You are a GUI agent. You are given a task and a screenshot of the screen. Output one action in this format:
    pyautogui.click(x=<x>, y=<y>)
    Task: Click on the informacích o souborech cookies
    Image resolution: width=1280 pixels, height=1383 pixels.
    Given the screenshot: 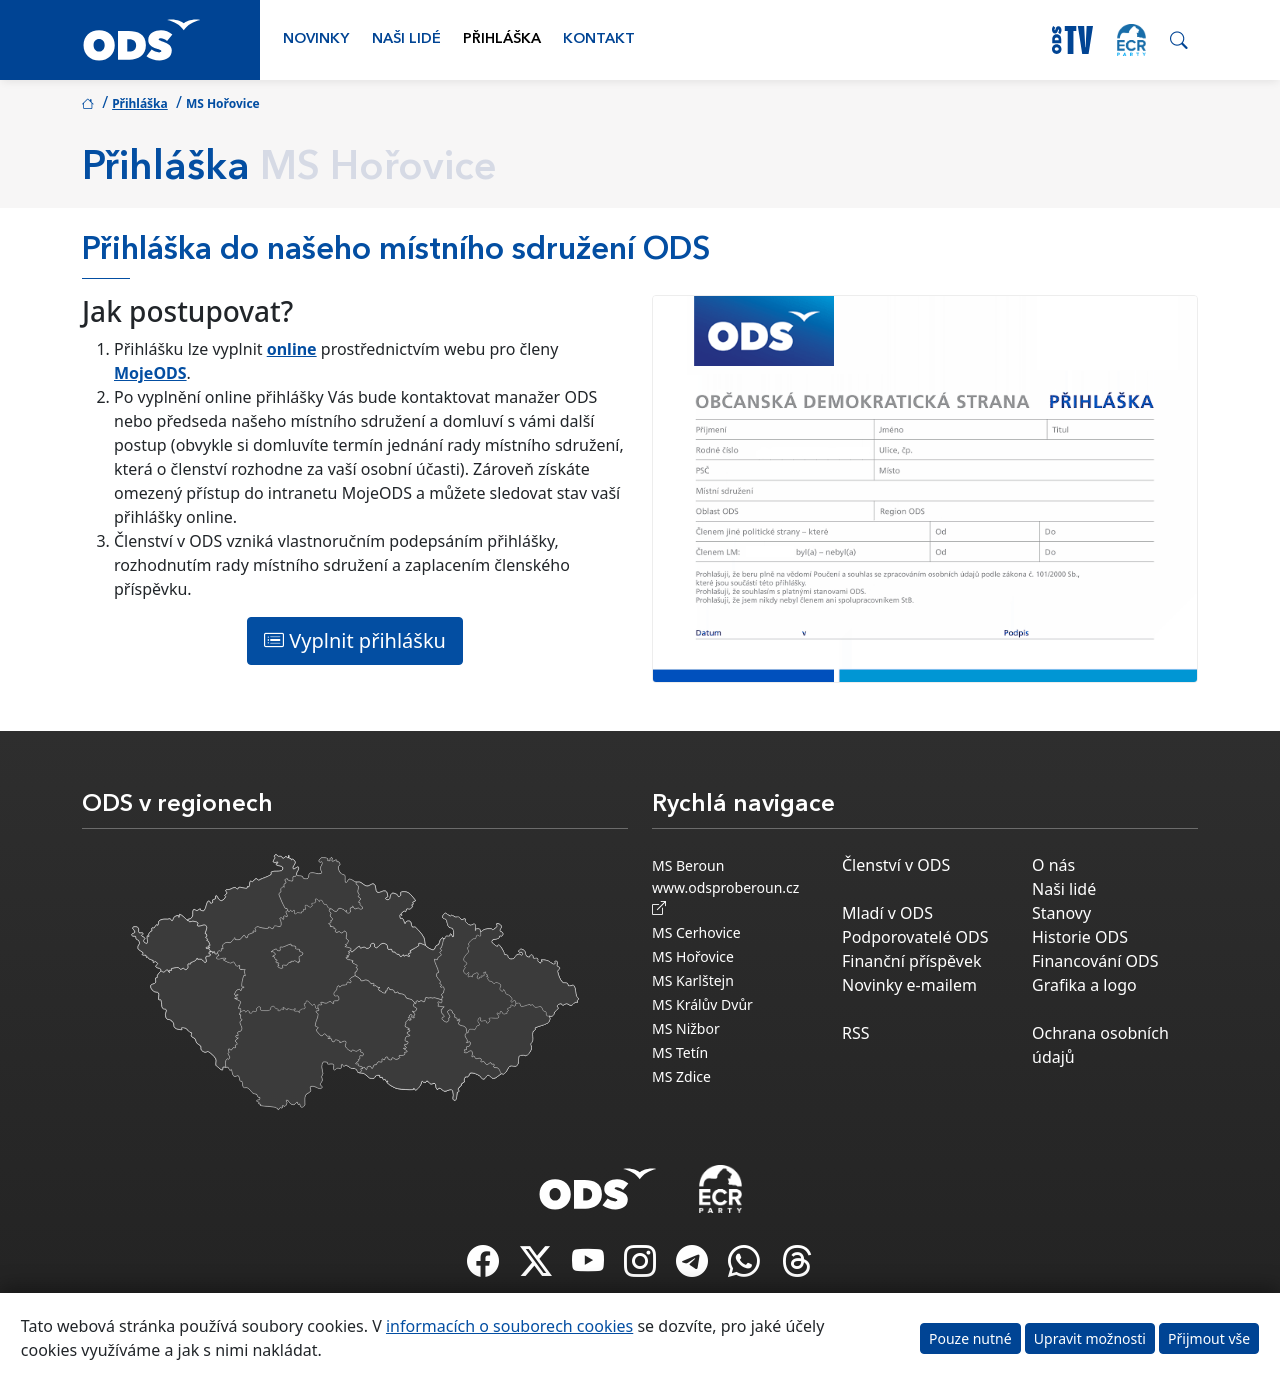 What is the action you would take?
    pyautogui.click(x=509, y=1326)
    